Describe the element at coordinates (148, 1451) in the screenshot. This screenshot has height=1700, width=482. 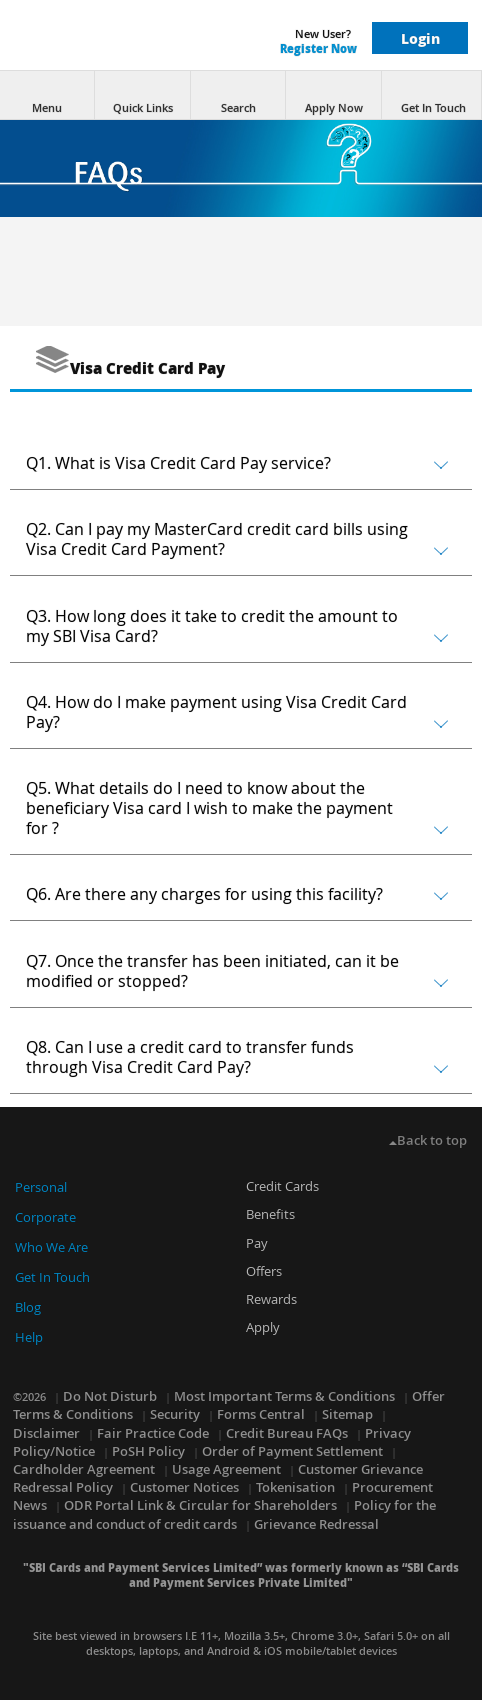
I see `PoSH Policy` at that location.